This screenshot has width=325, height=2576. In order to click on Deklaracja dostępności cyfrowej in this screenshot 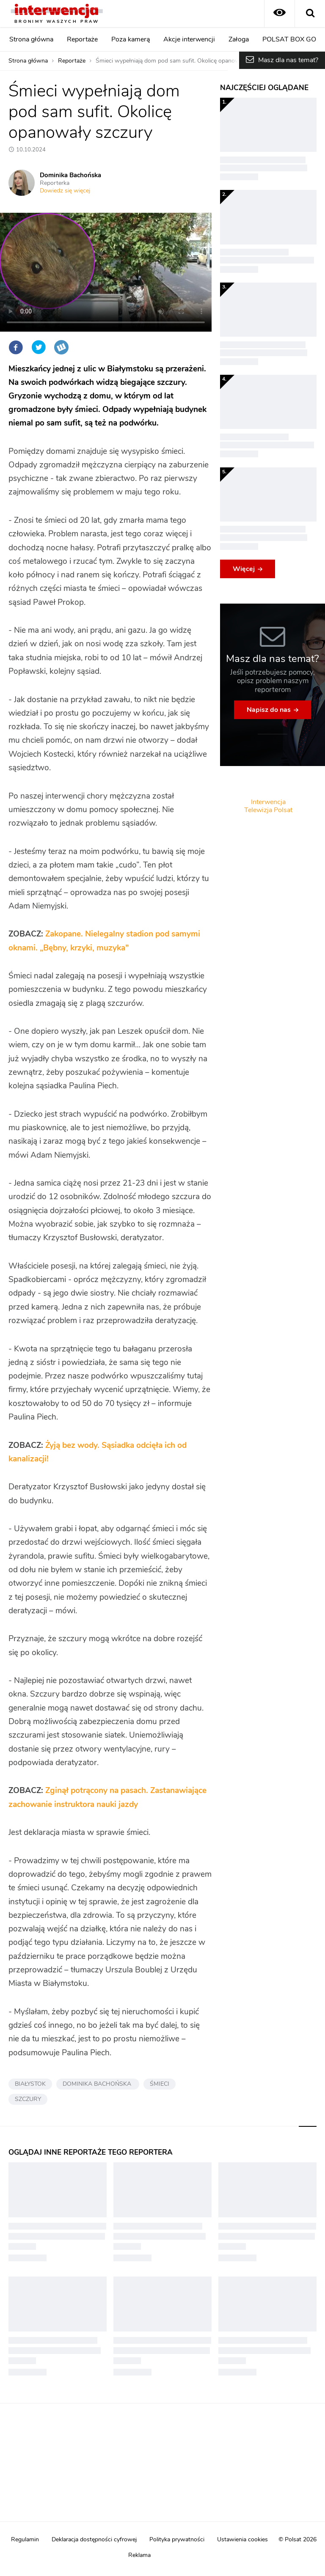, I will do `click(94, 2540)`.